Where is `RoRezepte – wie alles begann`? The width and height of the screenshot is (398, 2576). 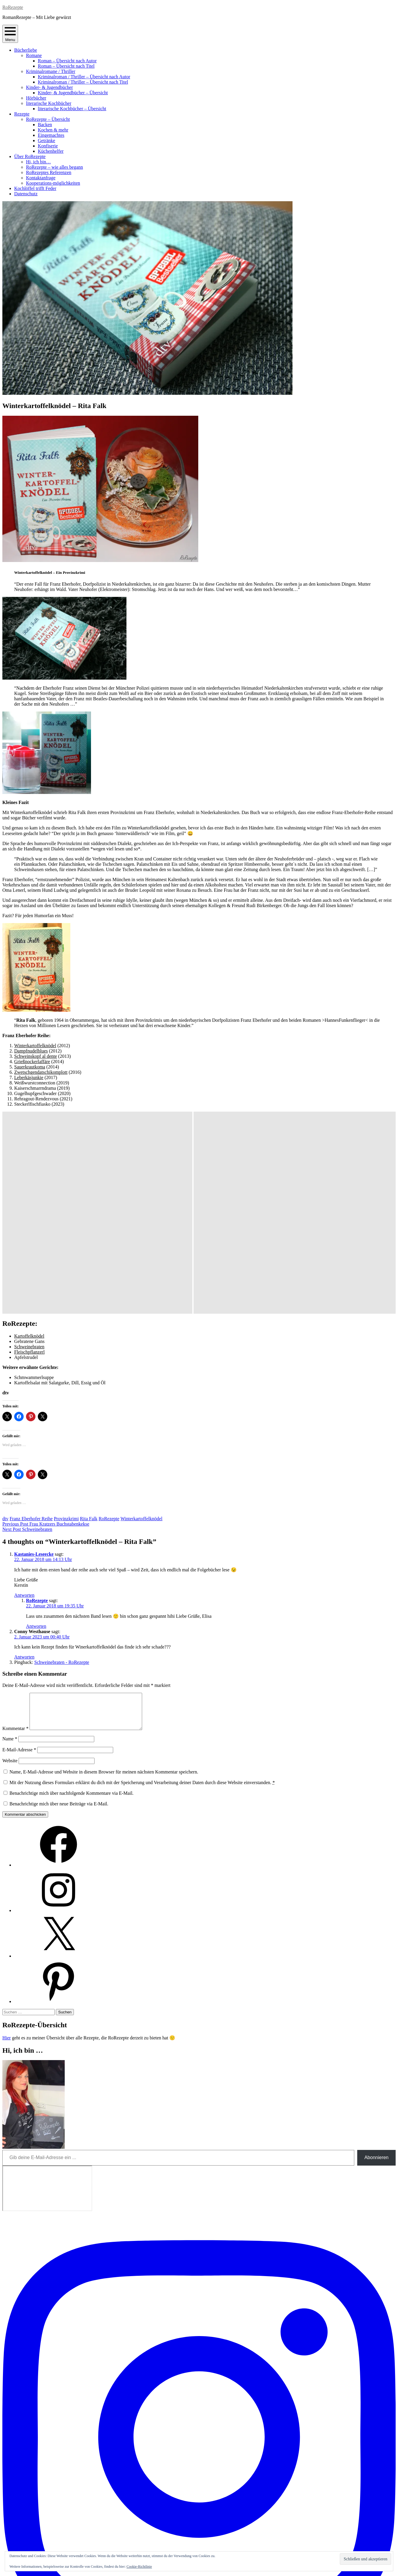
RoRezepte – wie alles begann is located at coordinates (54, 167).